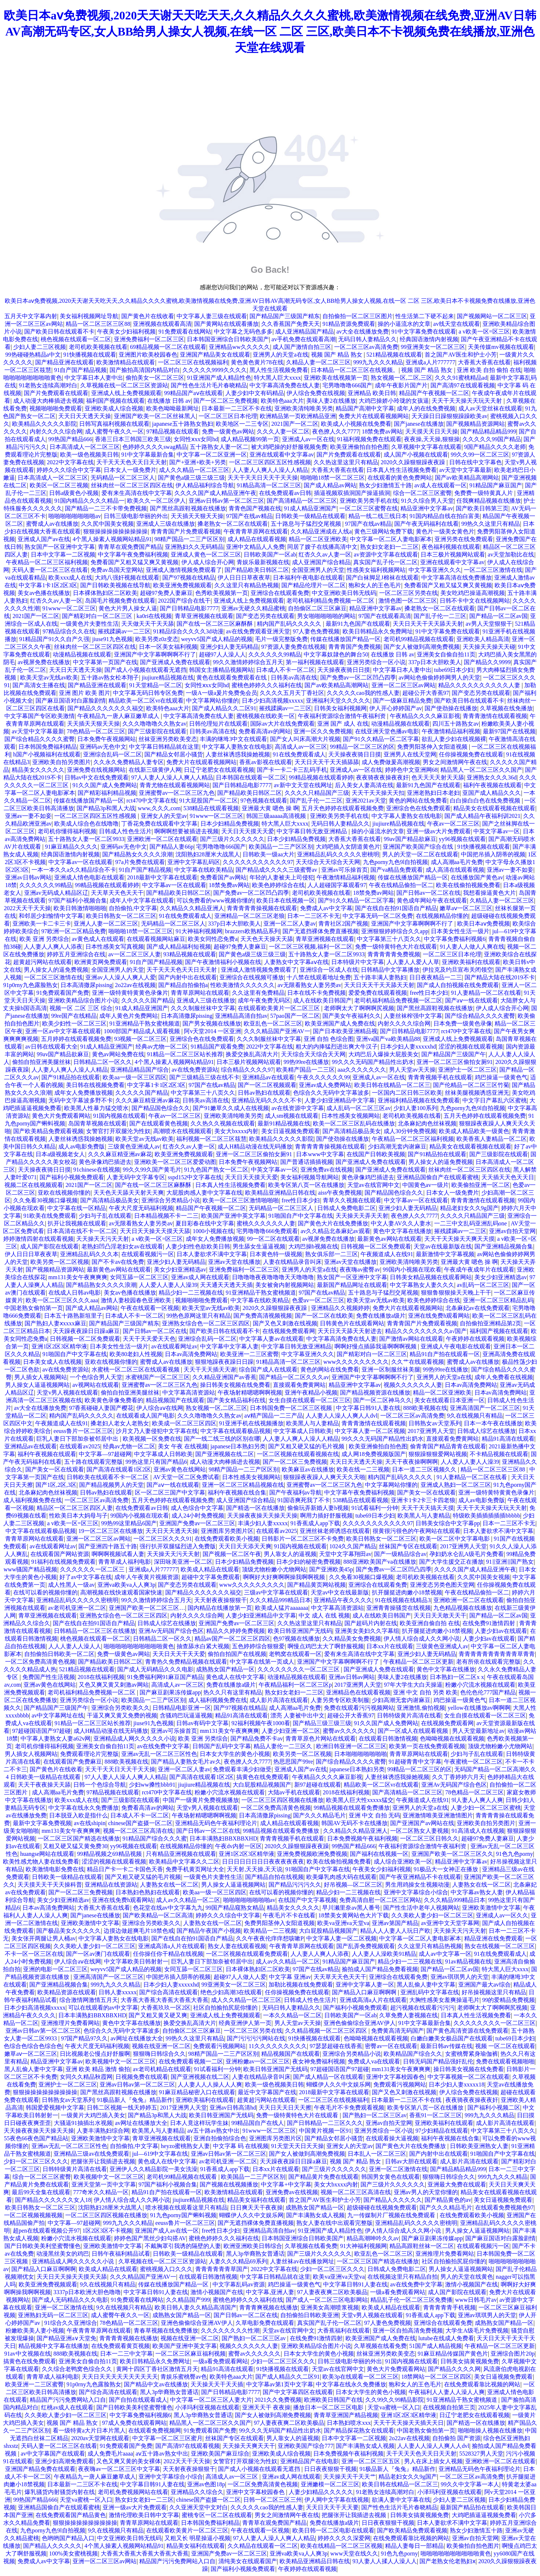 The image size is (540, 2576). Describe the element at coordinates (422, 493) in the screenshot. I see `综合一区二区三区蜜臀` at that location.